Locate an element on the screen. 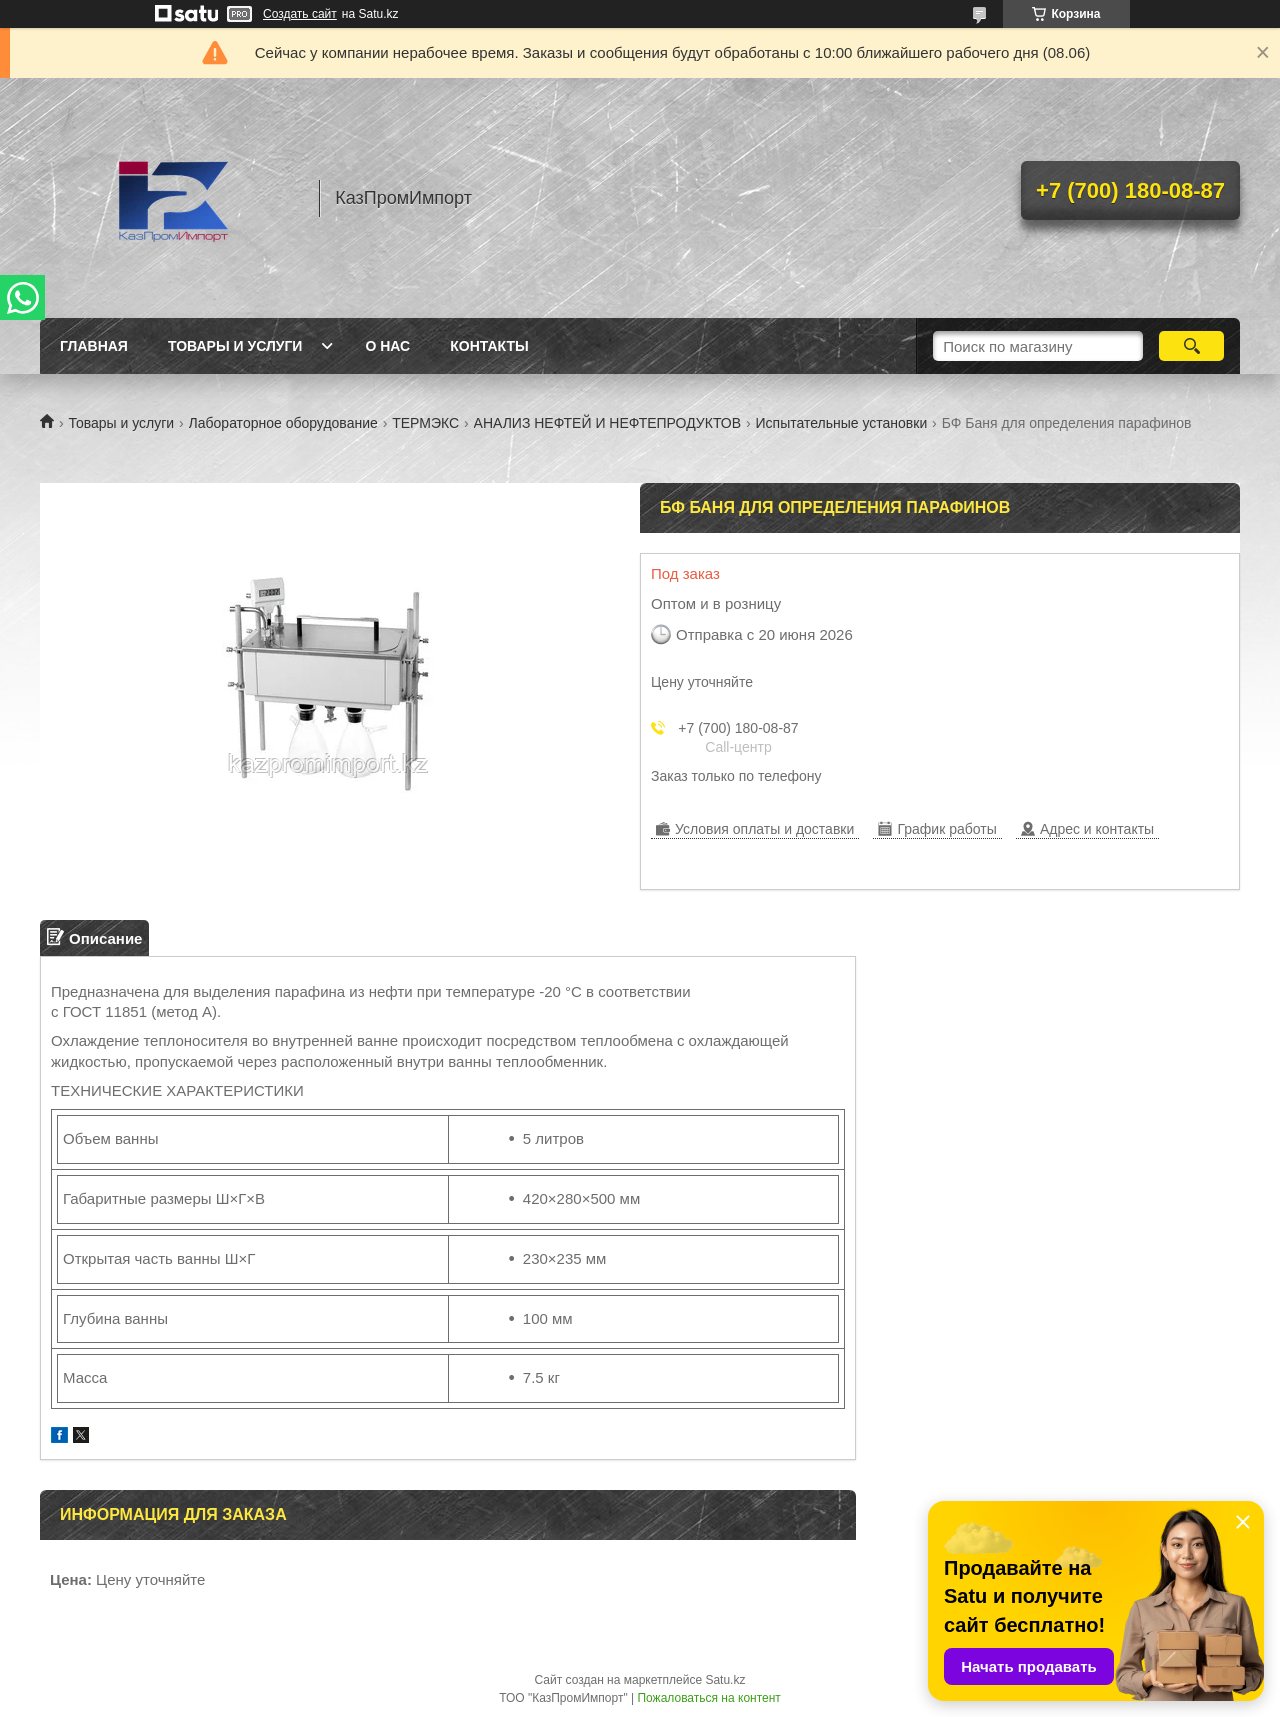  Satu.kz is located at coordinates (725, 1680).